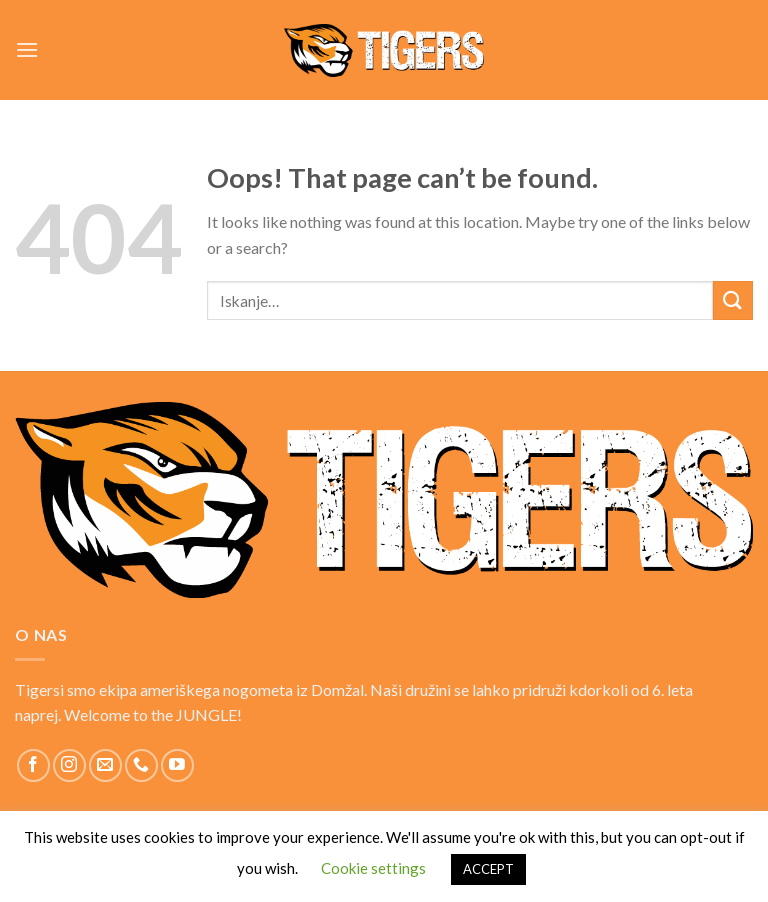 The width and height of the screenshot is (768, 902). I want to click on [Submit], so click(733, 300).